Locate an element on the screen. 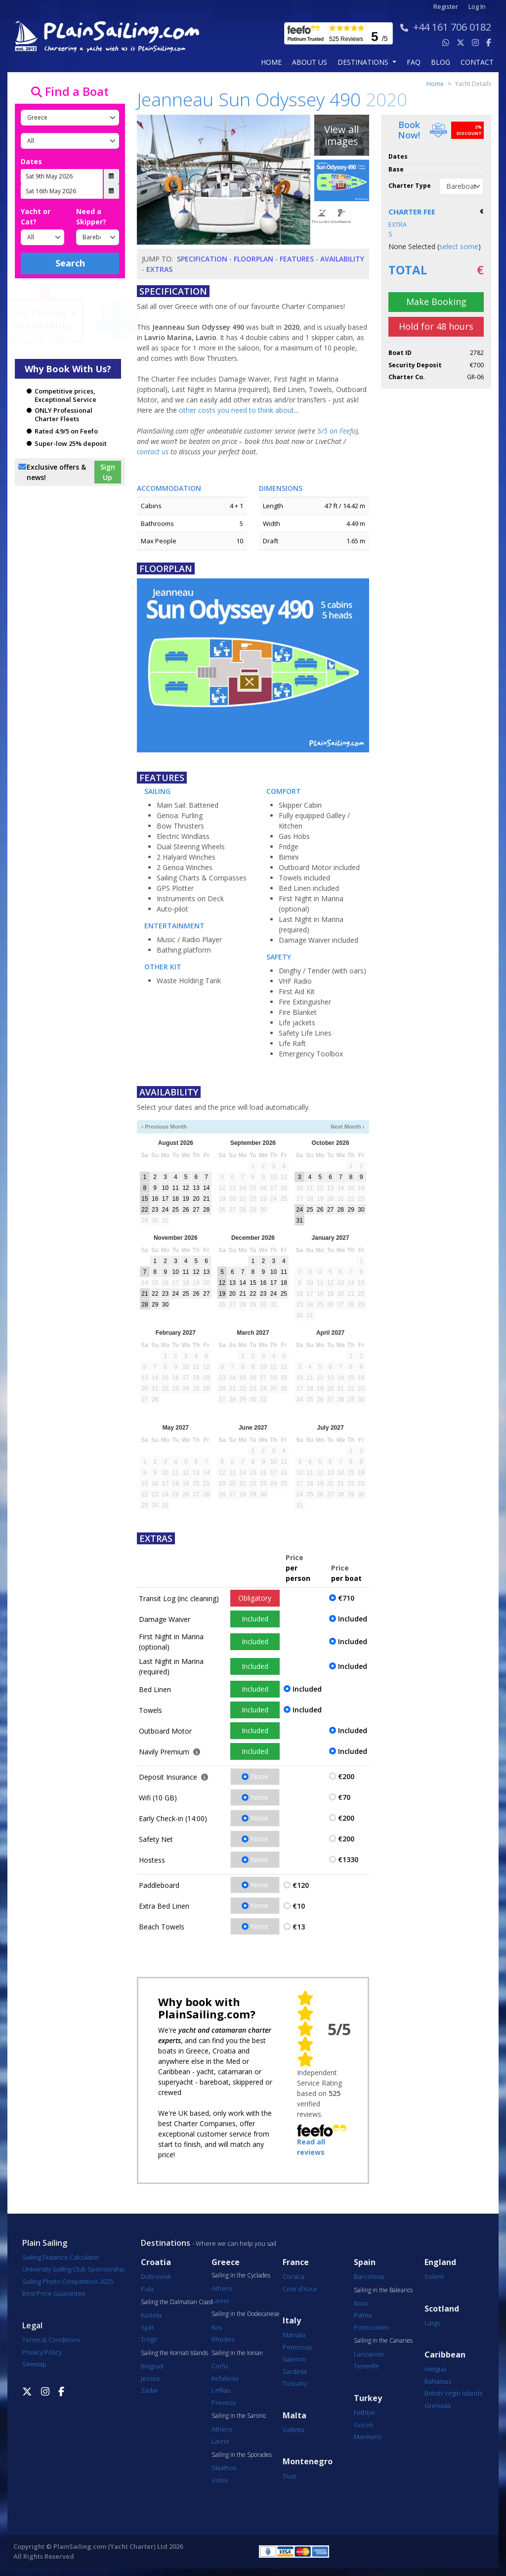  Sailing in the Saronic is located at coordinates (238, 2415).